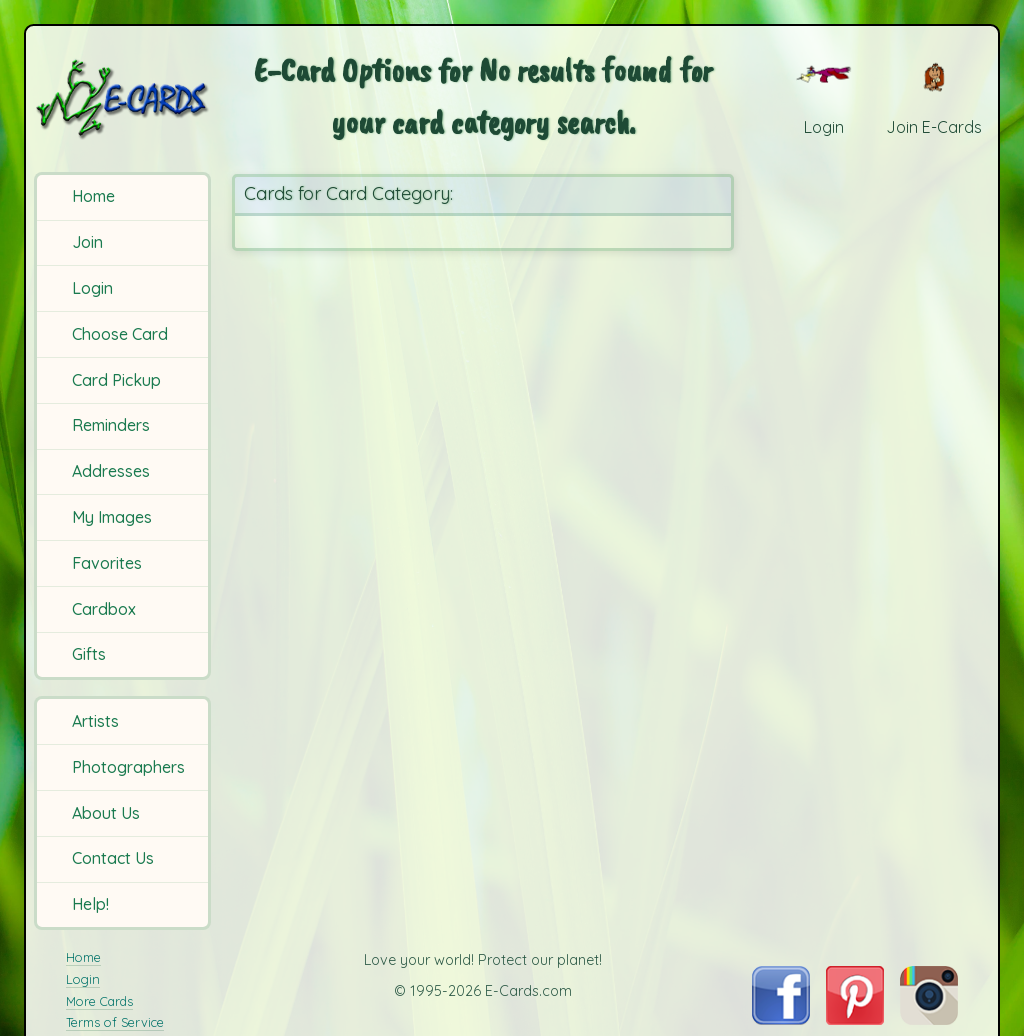  Describe the element at coordinates (115, 1022) in the screenshot. I see `Terms of Service` at that location.